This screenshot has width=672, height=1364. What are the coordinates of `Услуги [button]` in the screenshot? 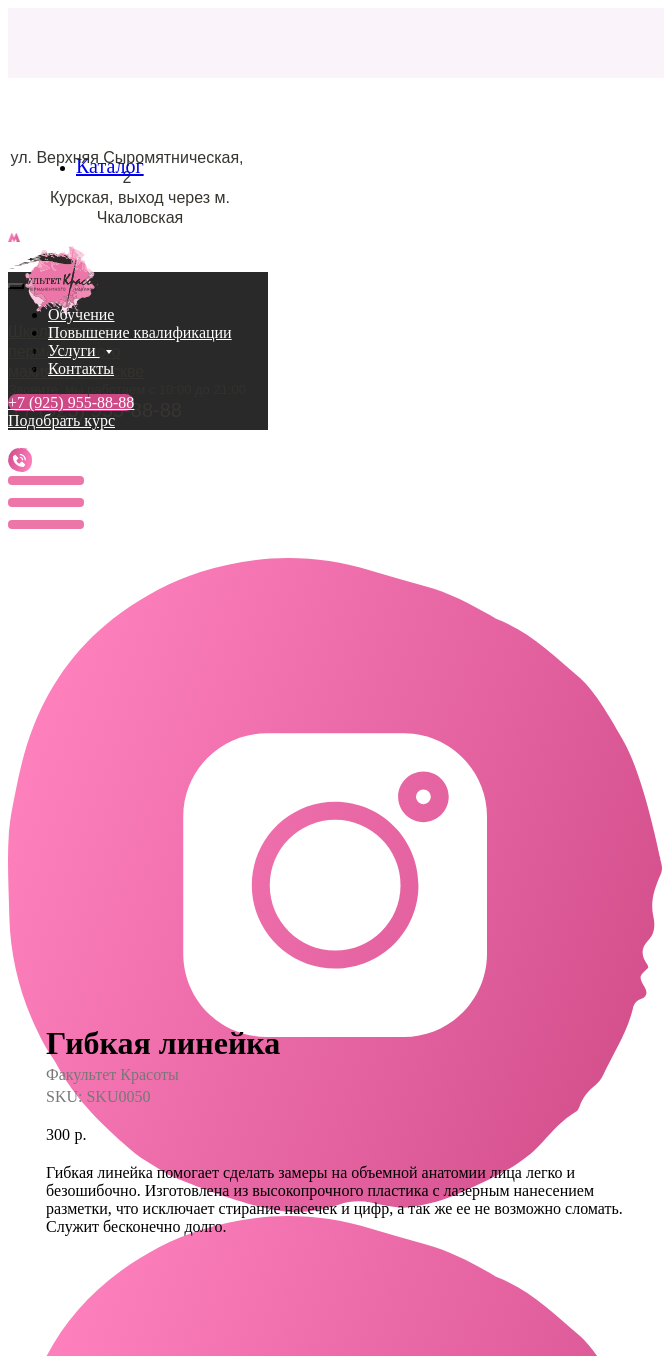 It's located at (74, 350).